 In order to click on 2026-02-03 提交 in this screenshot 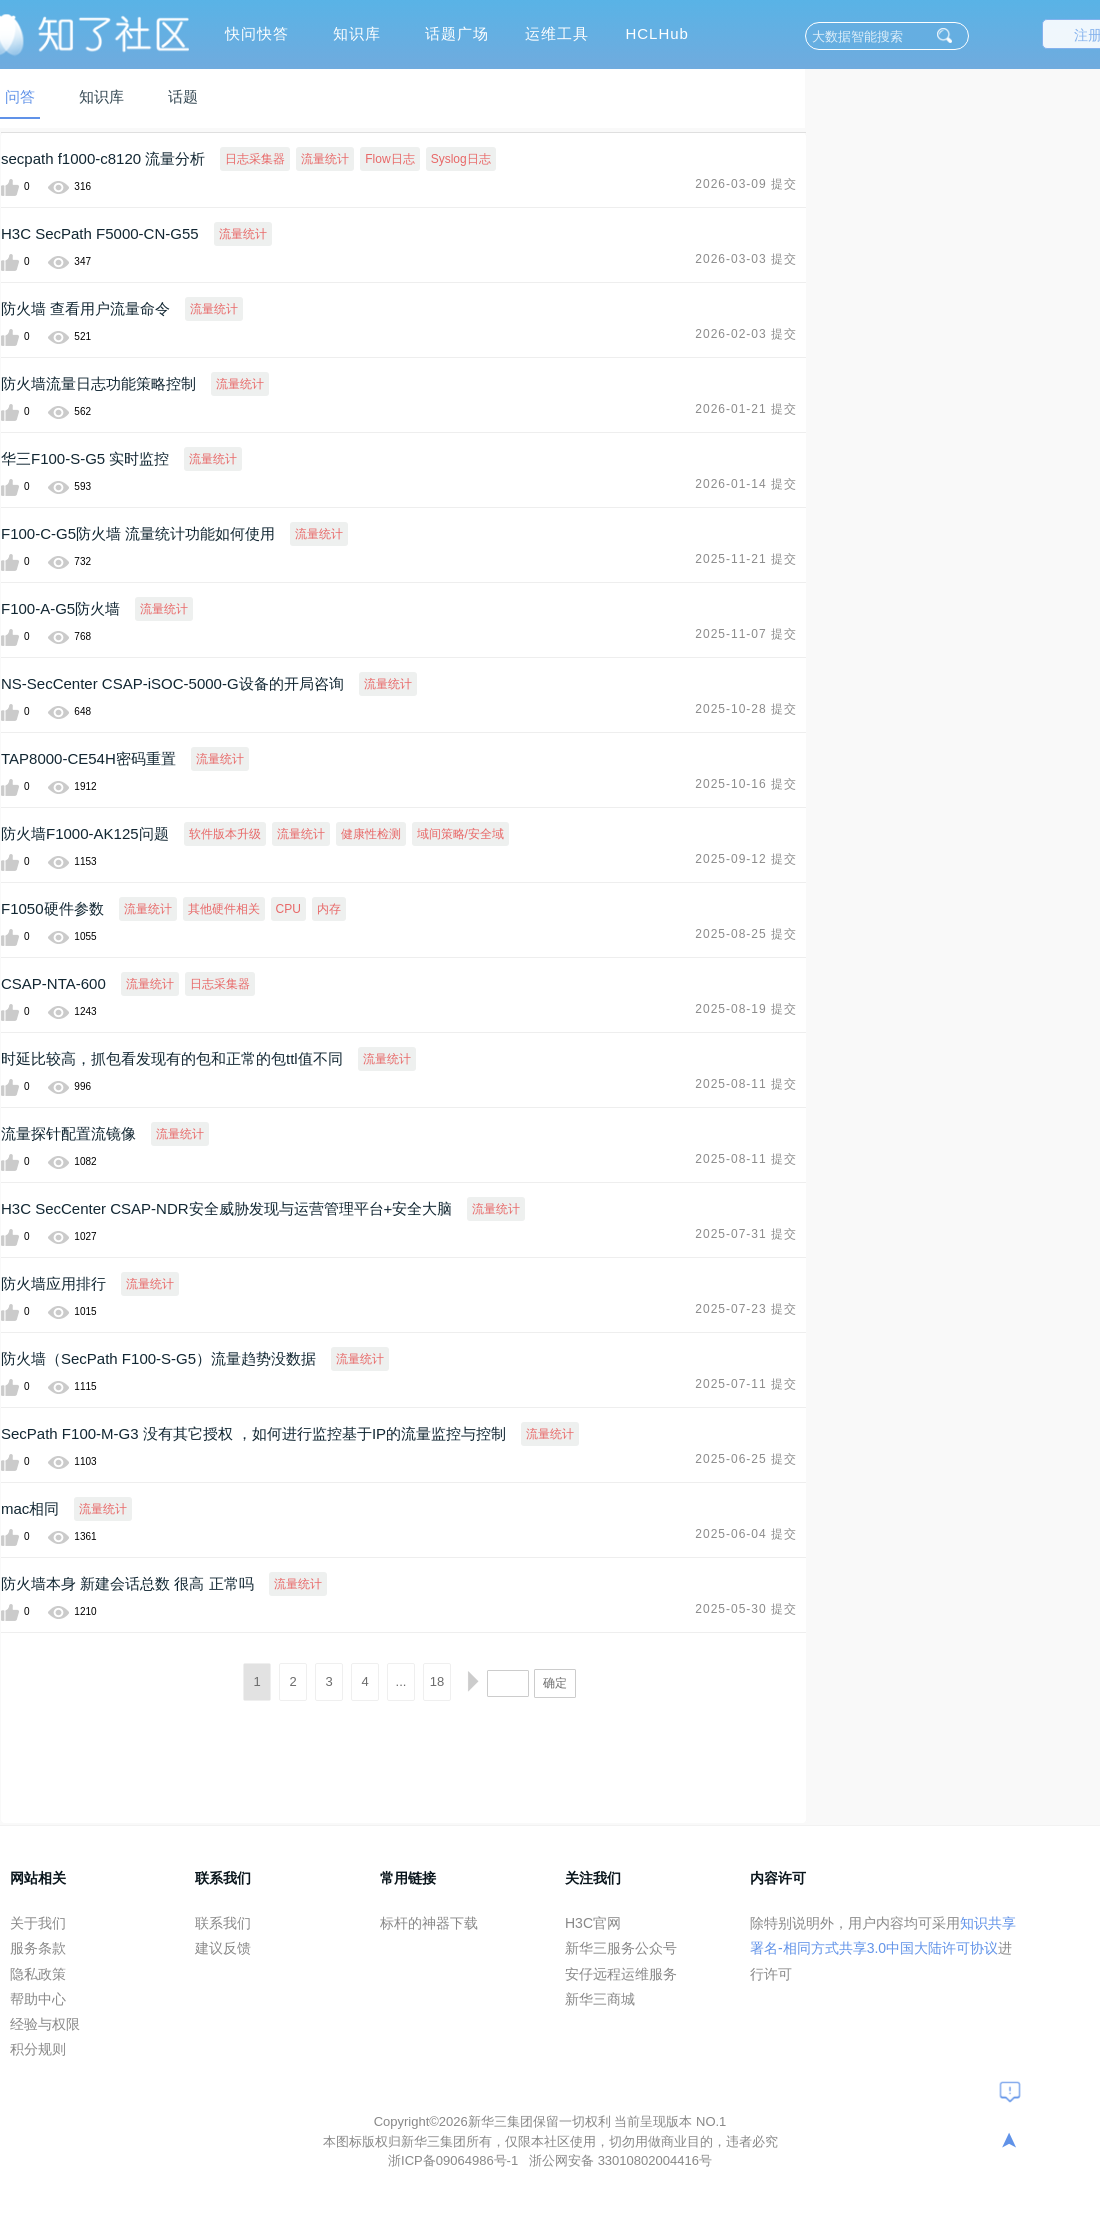, I will do `click(746, 334)`.